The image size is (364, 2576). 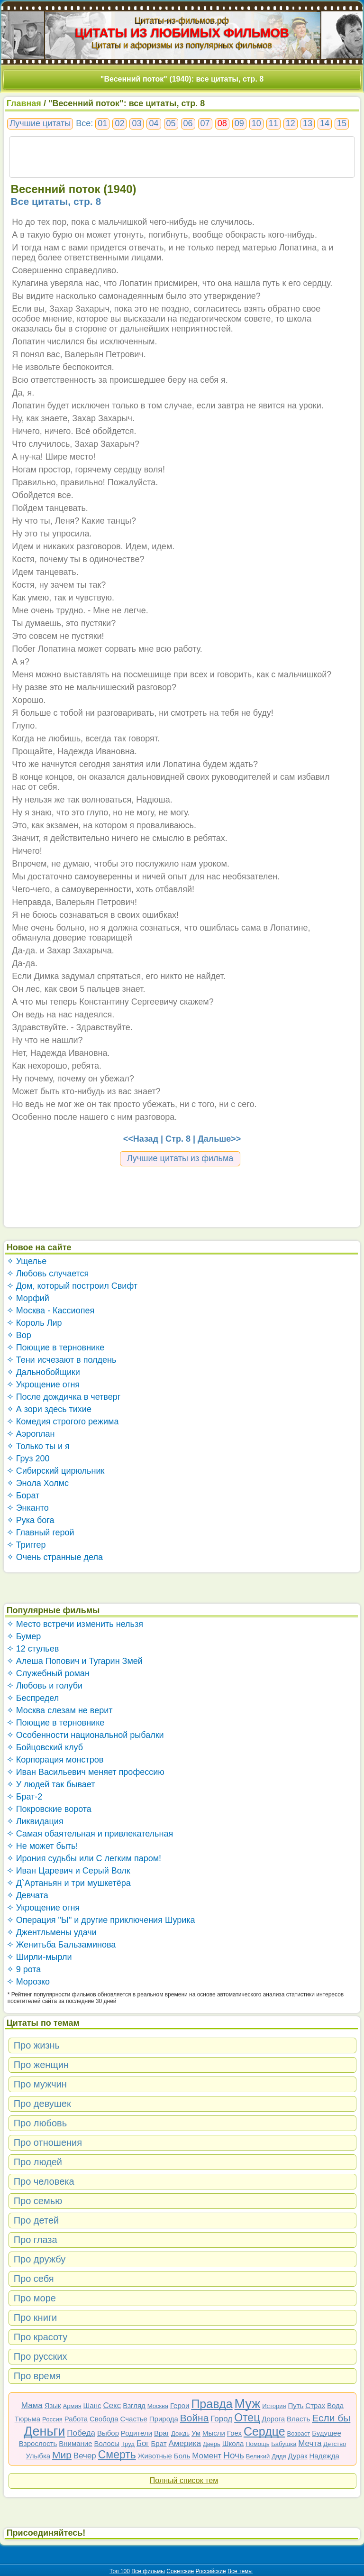 I want to click on Грех, so click(x=234, y=2433).